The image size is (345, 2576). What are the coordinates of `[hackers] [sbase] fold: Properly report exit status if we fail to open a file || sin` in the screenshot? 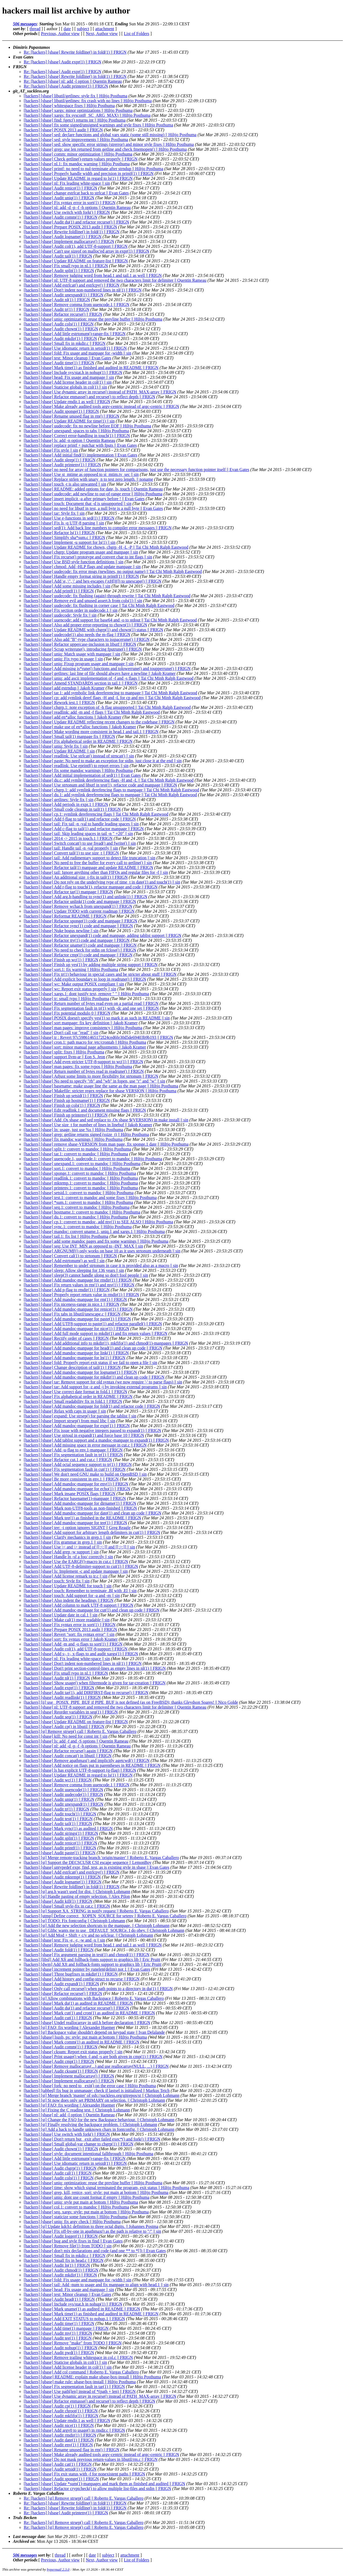 It's located at (90, 1362).